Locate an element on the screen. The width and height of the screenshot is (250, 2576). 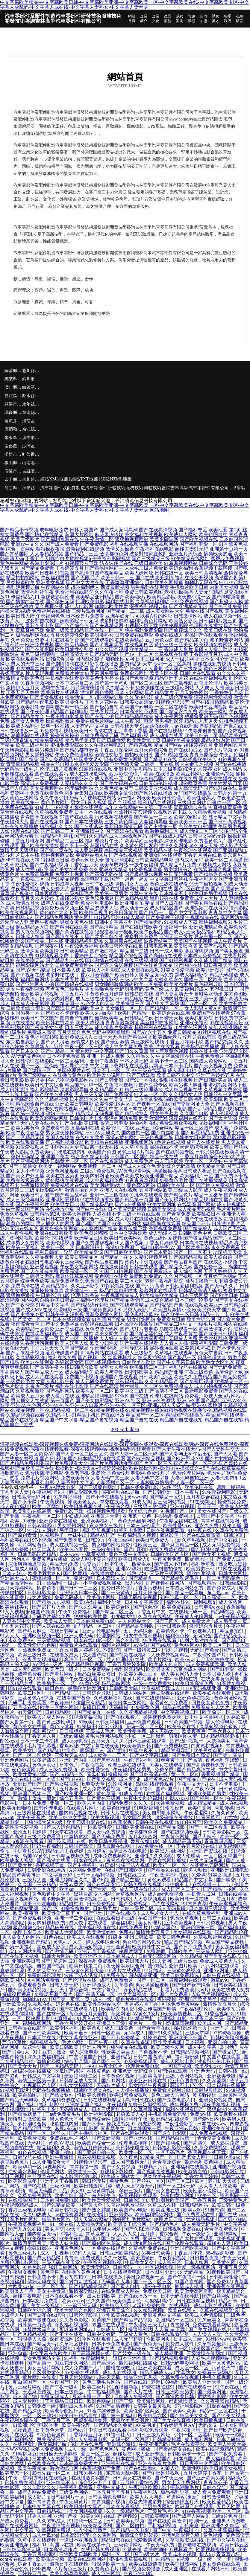
企業文化 is located at coordinates (155, 18).